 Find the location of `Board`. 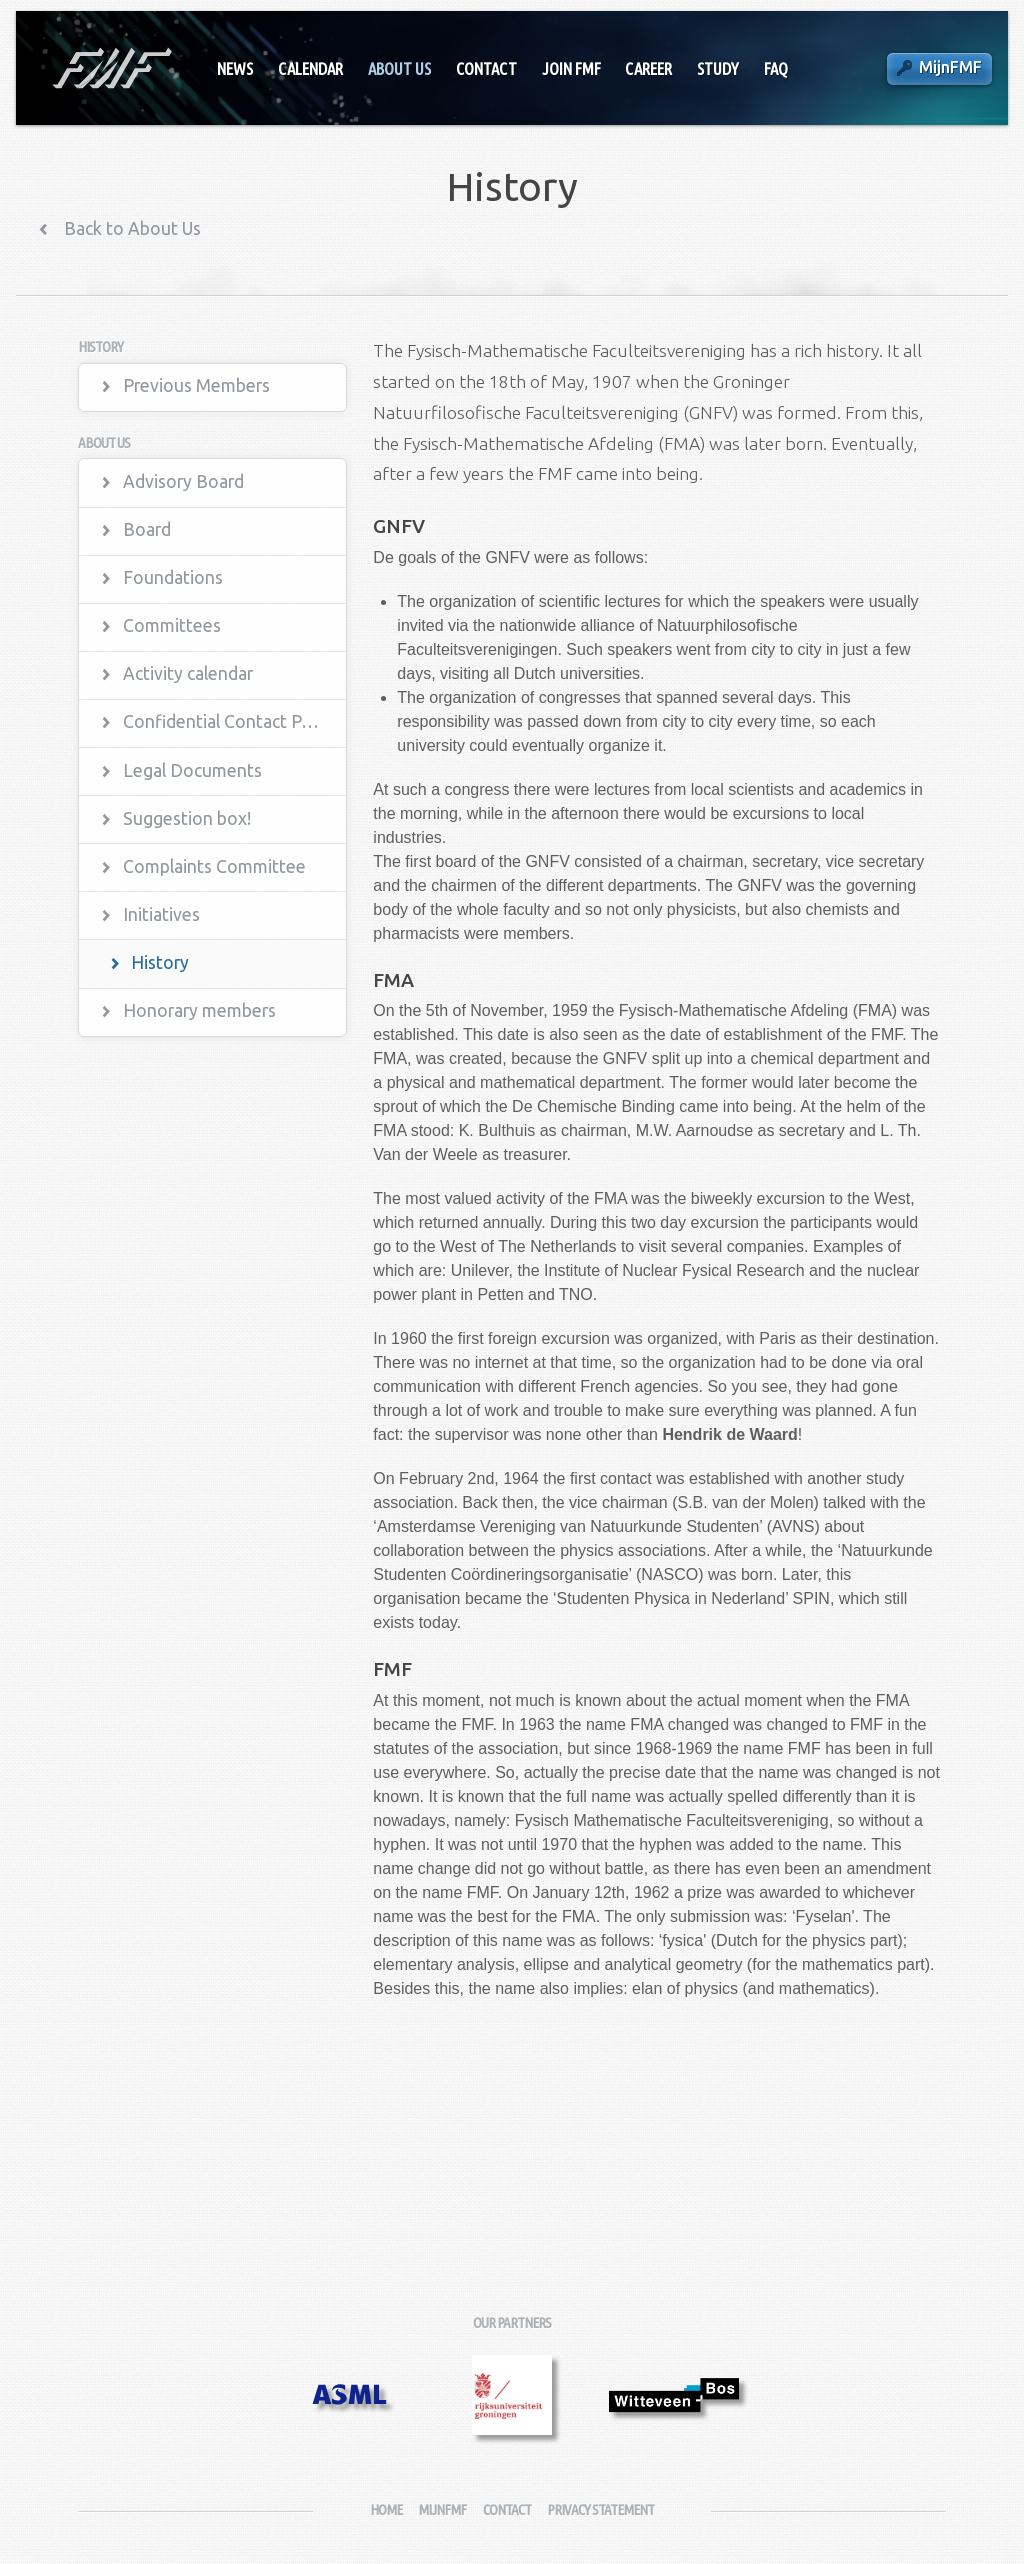

Board is located at coordinates (147, 529).